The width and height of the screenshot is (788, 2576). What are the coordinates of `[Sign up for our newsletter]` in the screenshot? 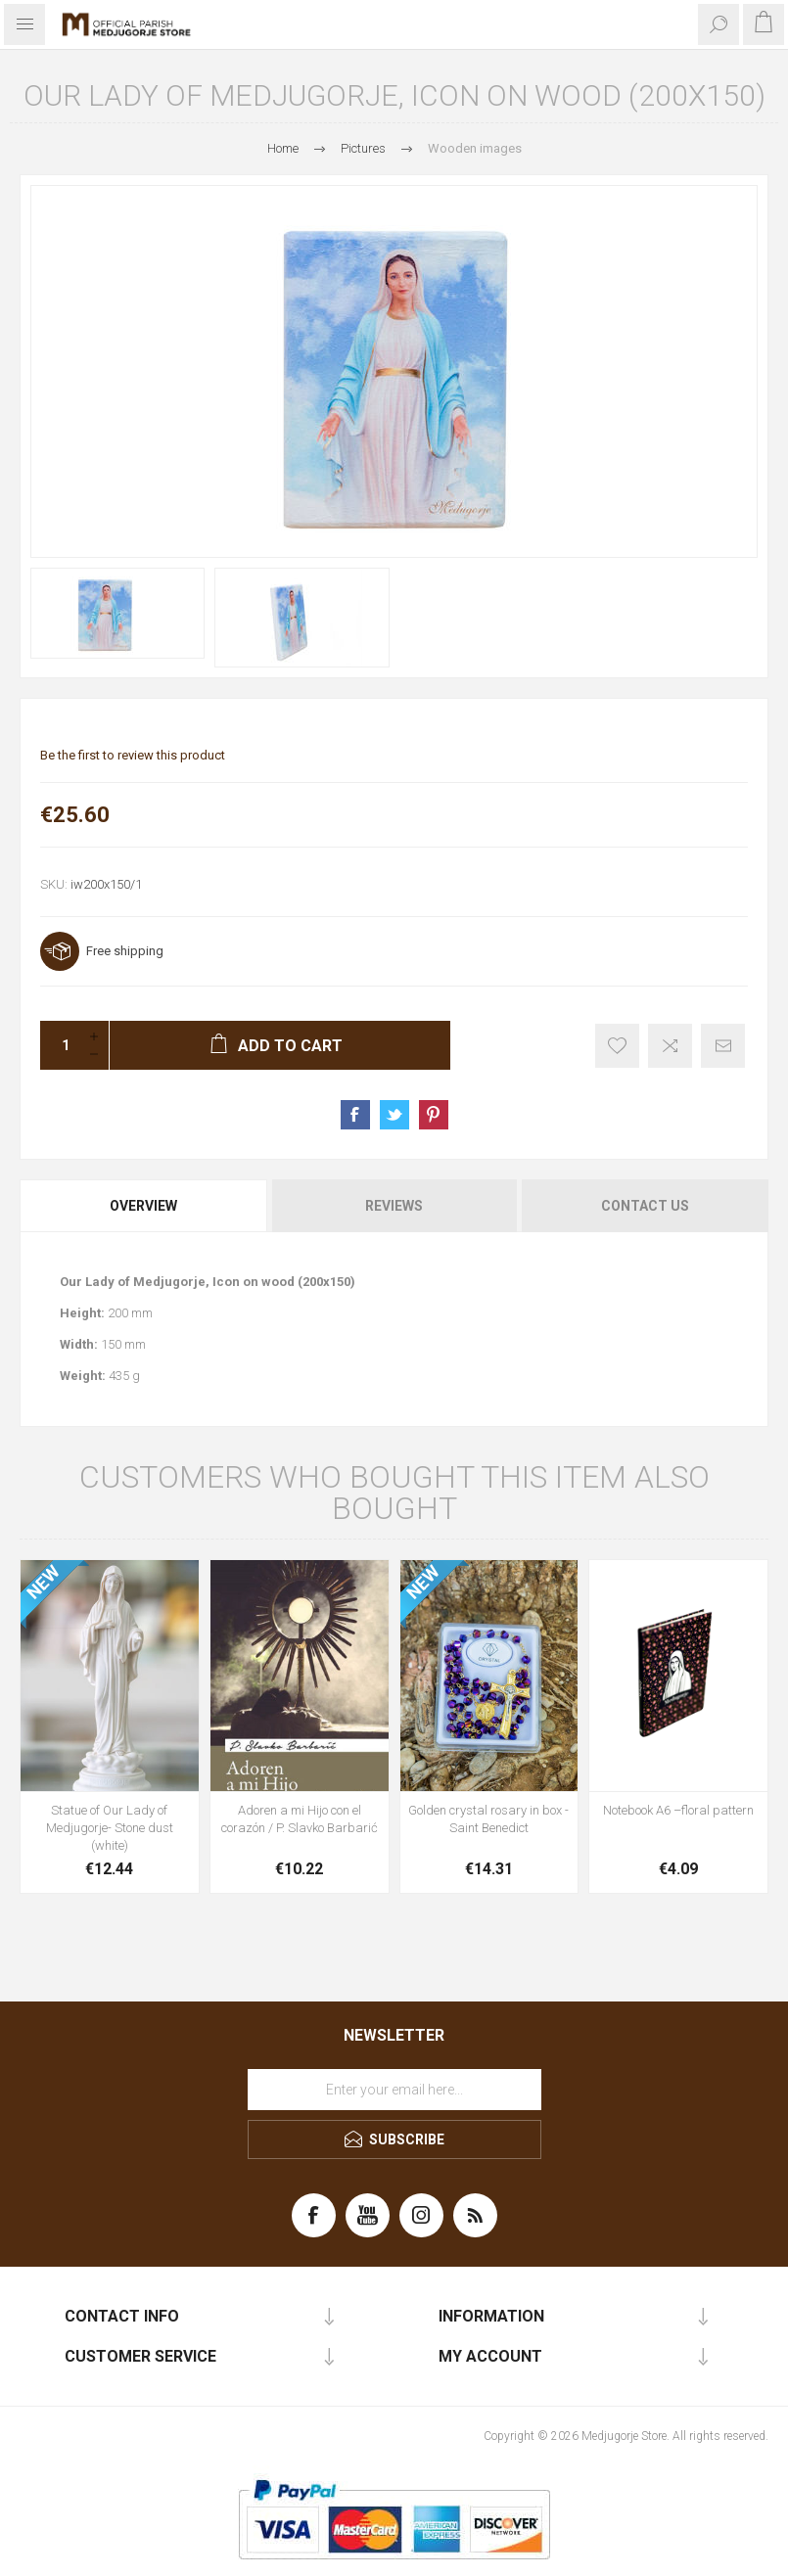 It's located at (394, 2089).